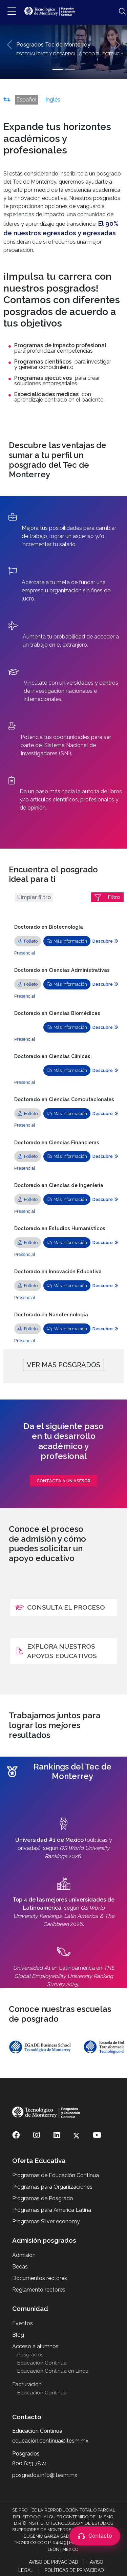  I want to click on EXPLORA NUESTROS APOYOS EDUCATIVOS, so click(56, 1651).